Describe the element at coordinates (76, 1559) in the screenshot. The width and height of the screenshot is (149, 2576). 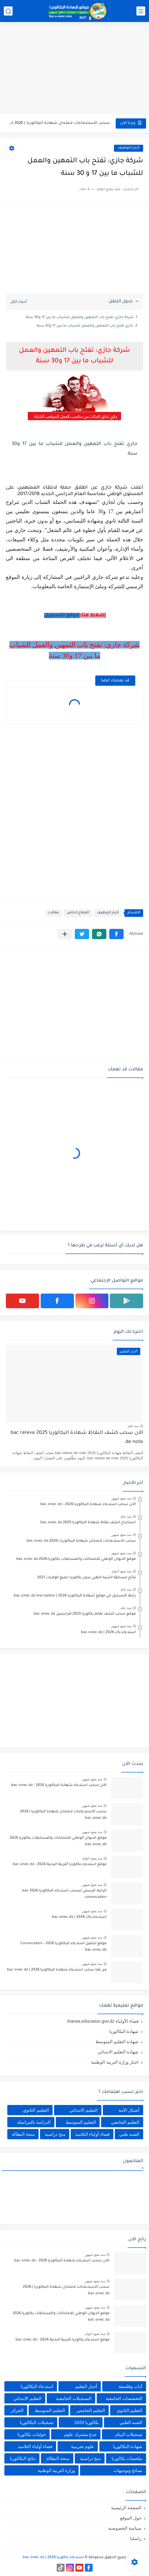
I see `موقع الديوان الوطني للامتحانات والمسابقات بكالوريا 2026 bac.onec.dz` at that location.